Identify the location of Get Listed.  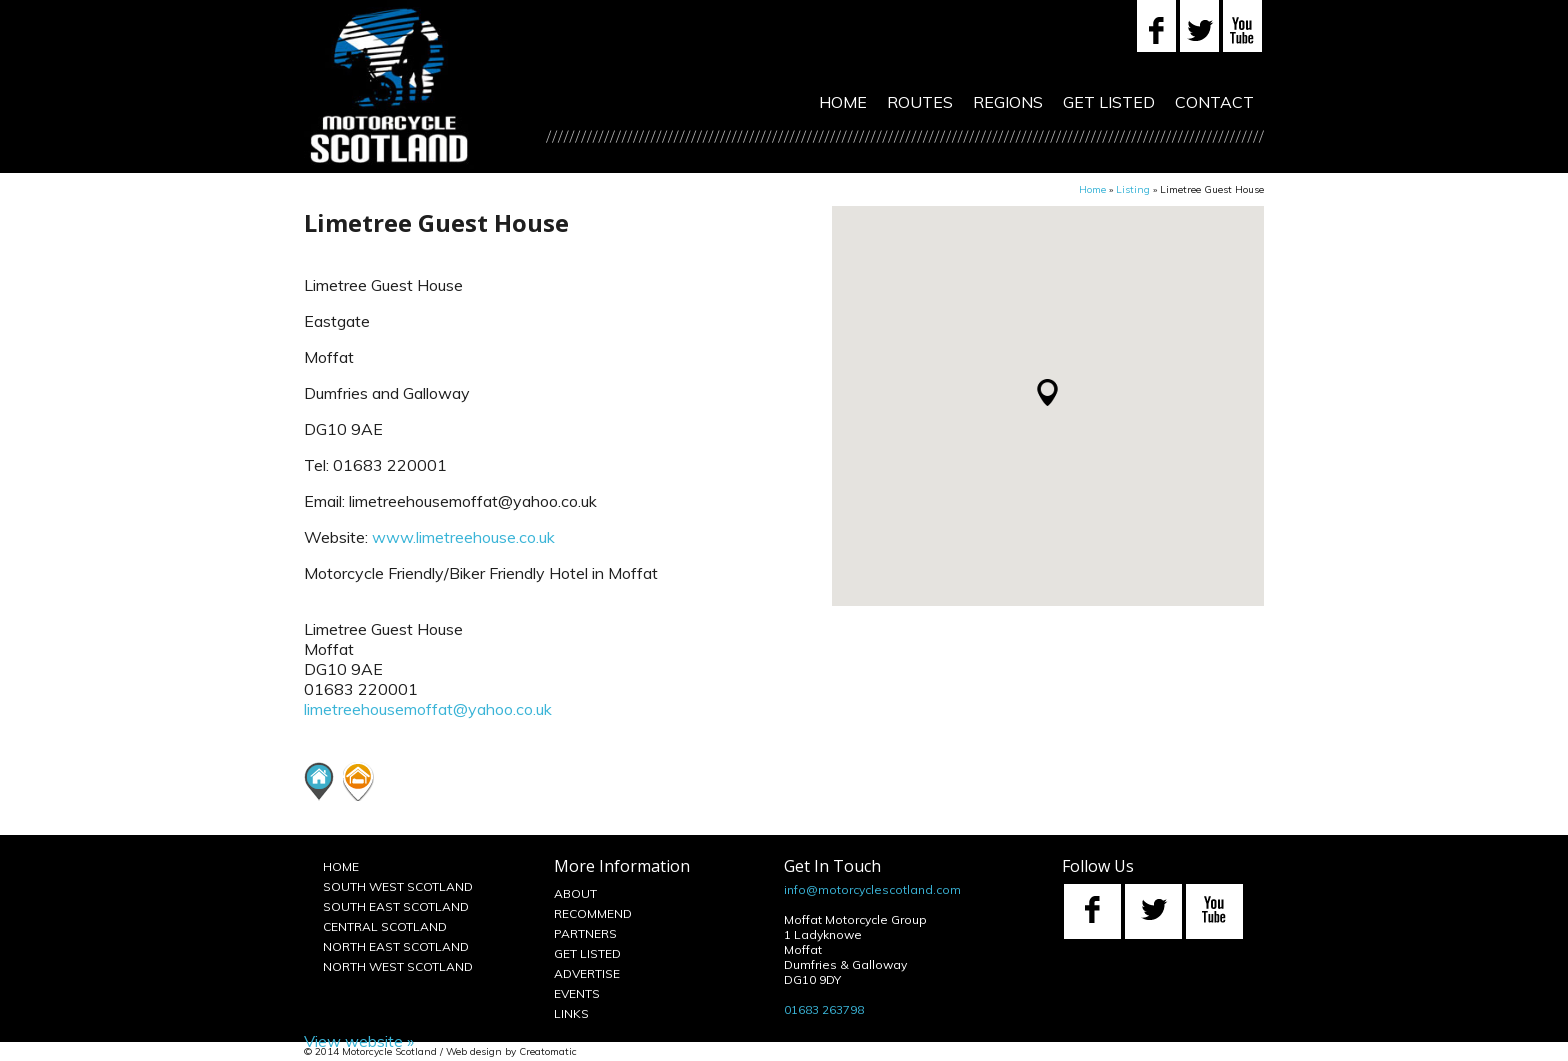
(1109, 102).